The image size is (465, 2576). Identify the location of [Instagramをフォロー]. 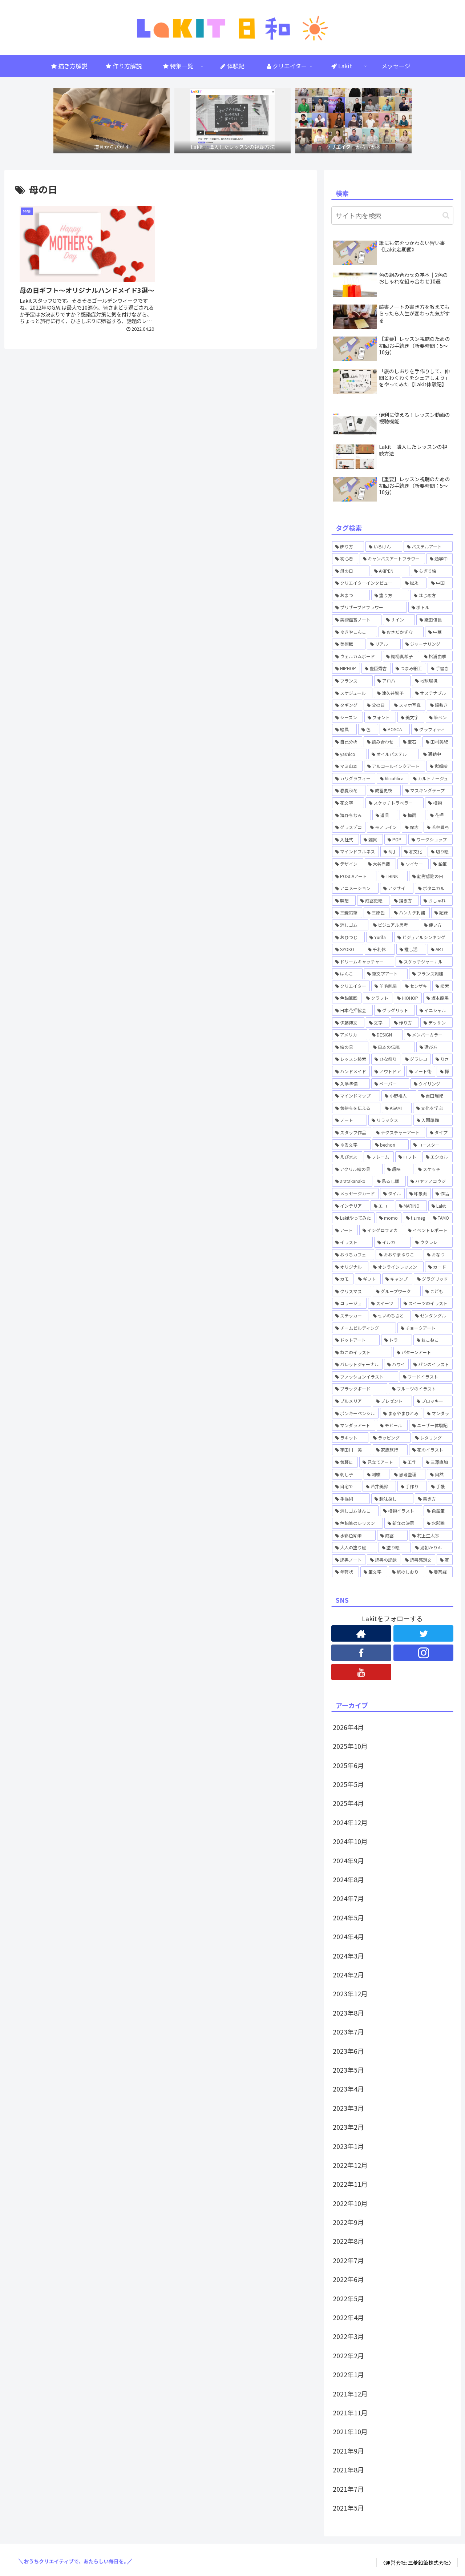
(423, 1653).